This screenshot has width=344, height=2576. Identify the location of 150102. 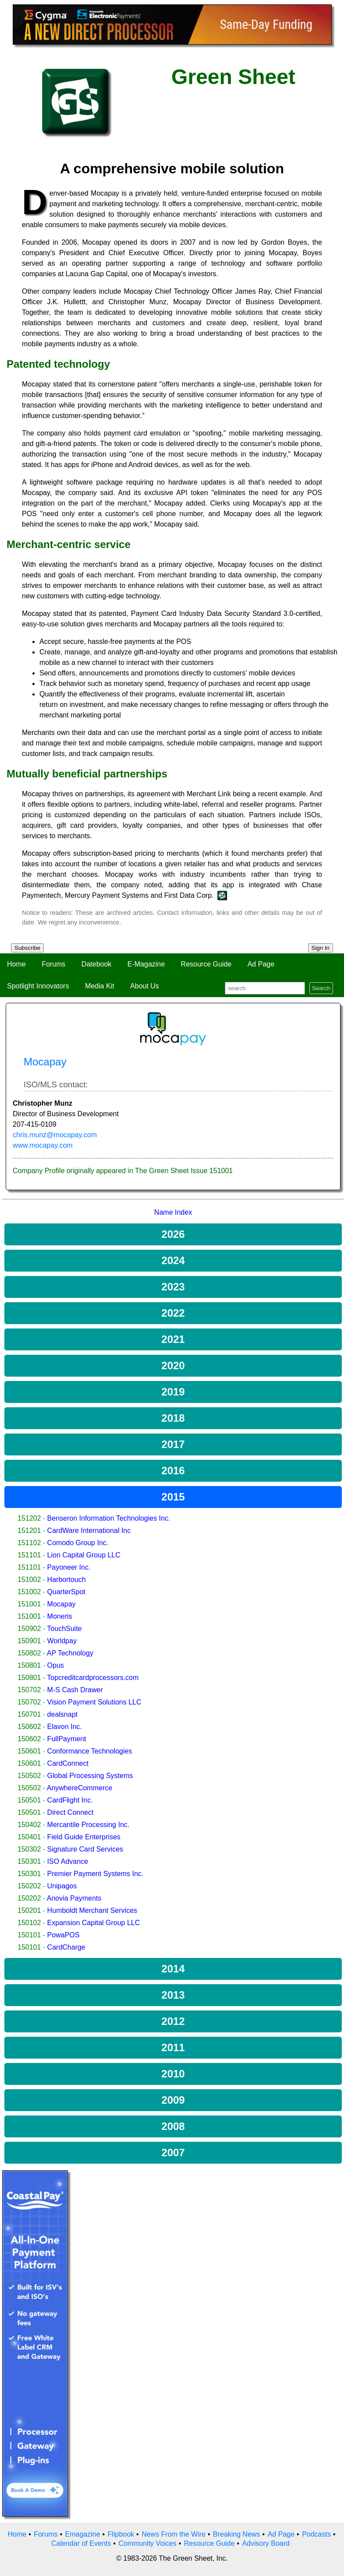
(29, 1922).